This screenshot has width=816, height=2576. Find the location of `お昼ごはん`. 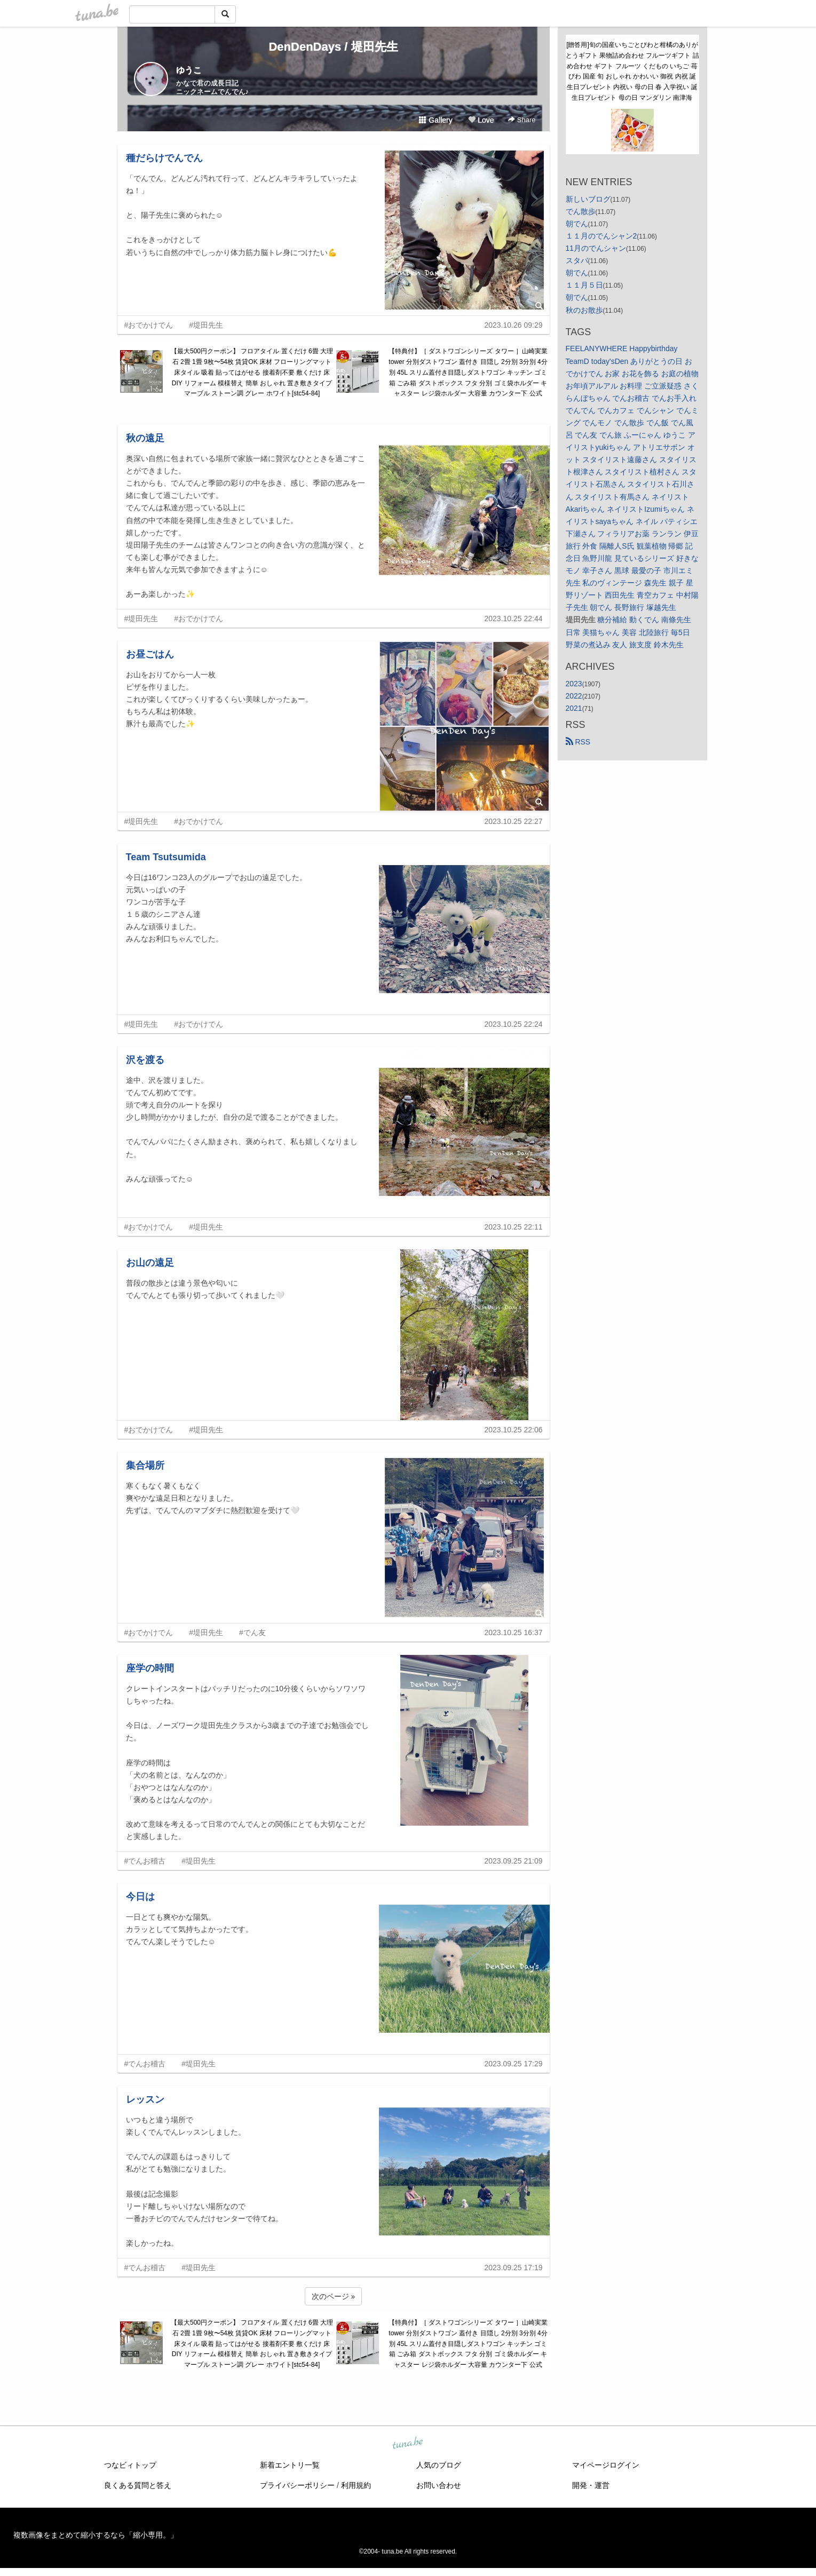

お昼ごはん is located at coordinates (150, 654).